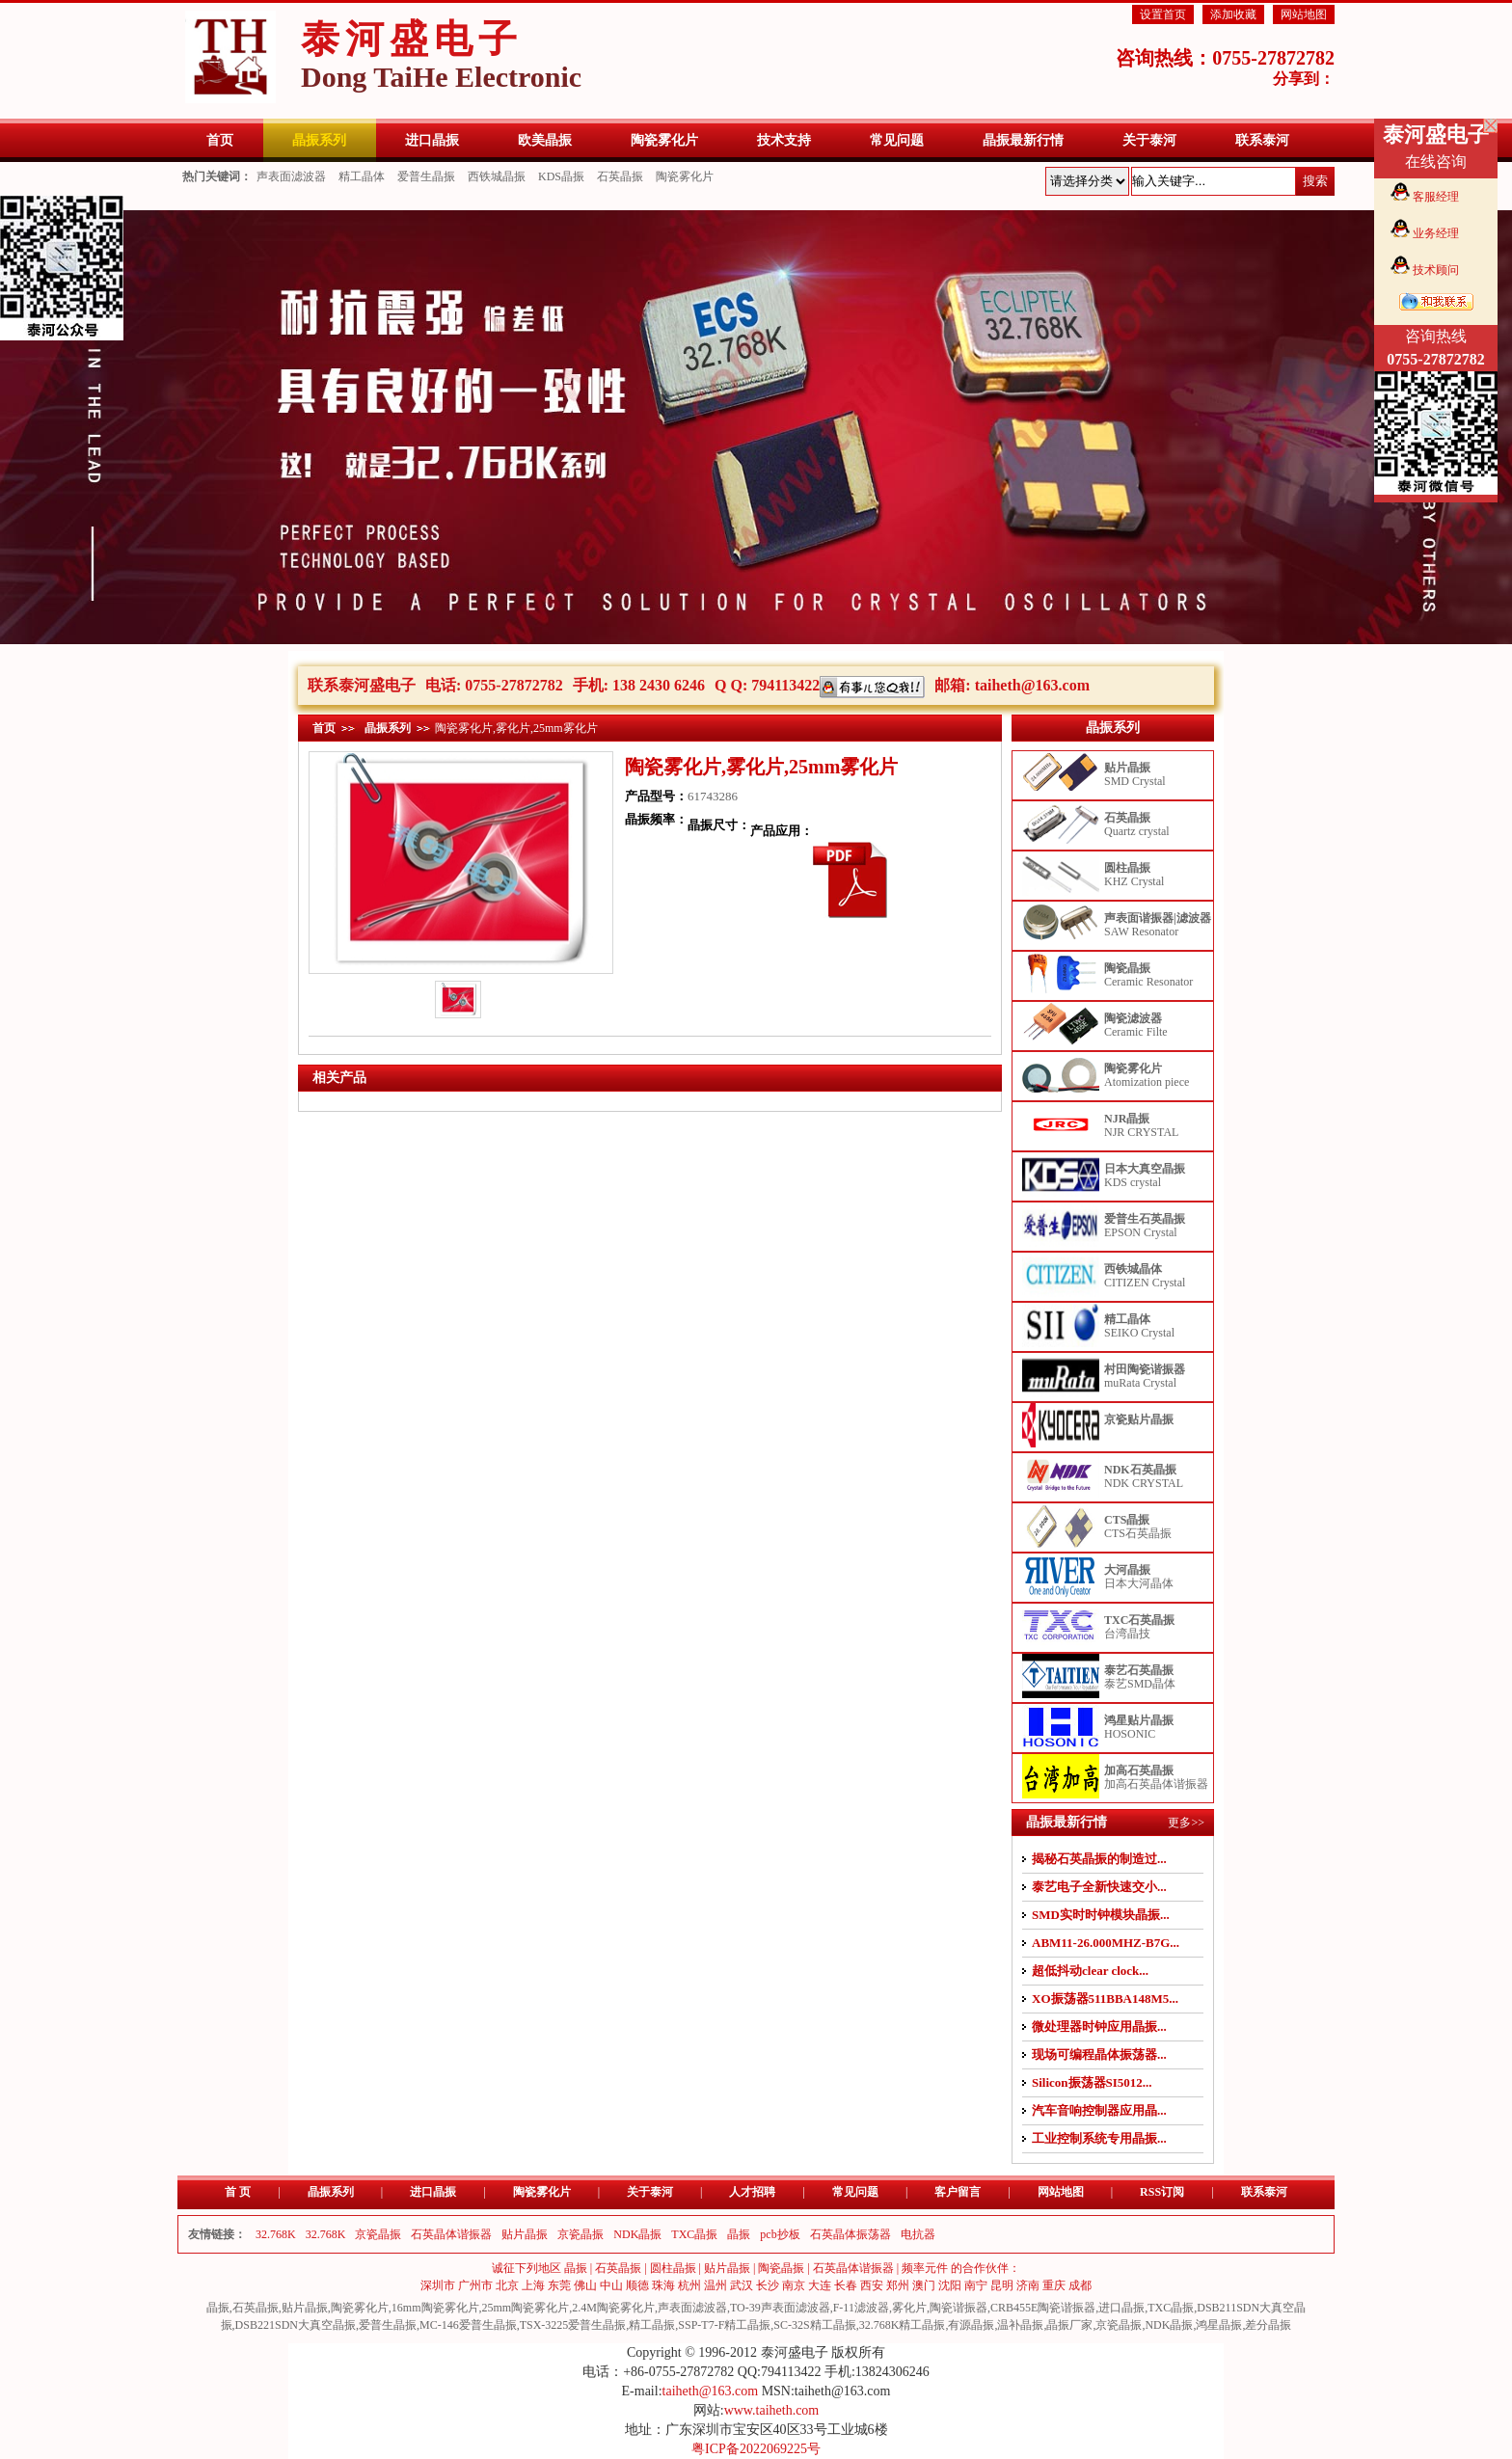  Describe the element at coordinates (871, 2285) in the screenshot. I see `西安` at that location.